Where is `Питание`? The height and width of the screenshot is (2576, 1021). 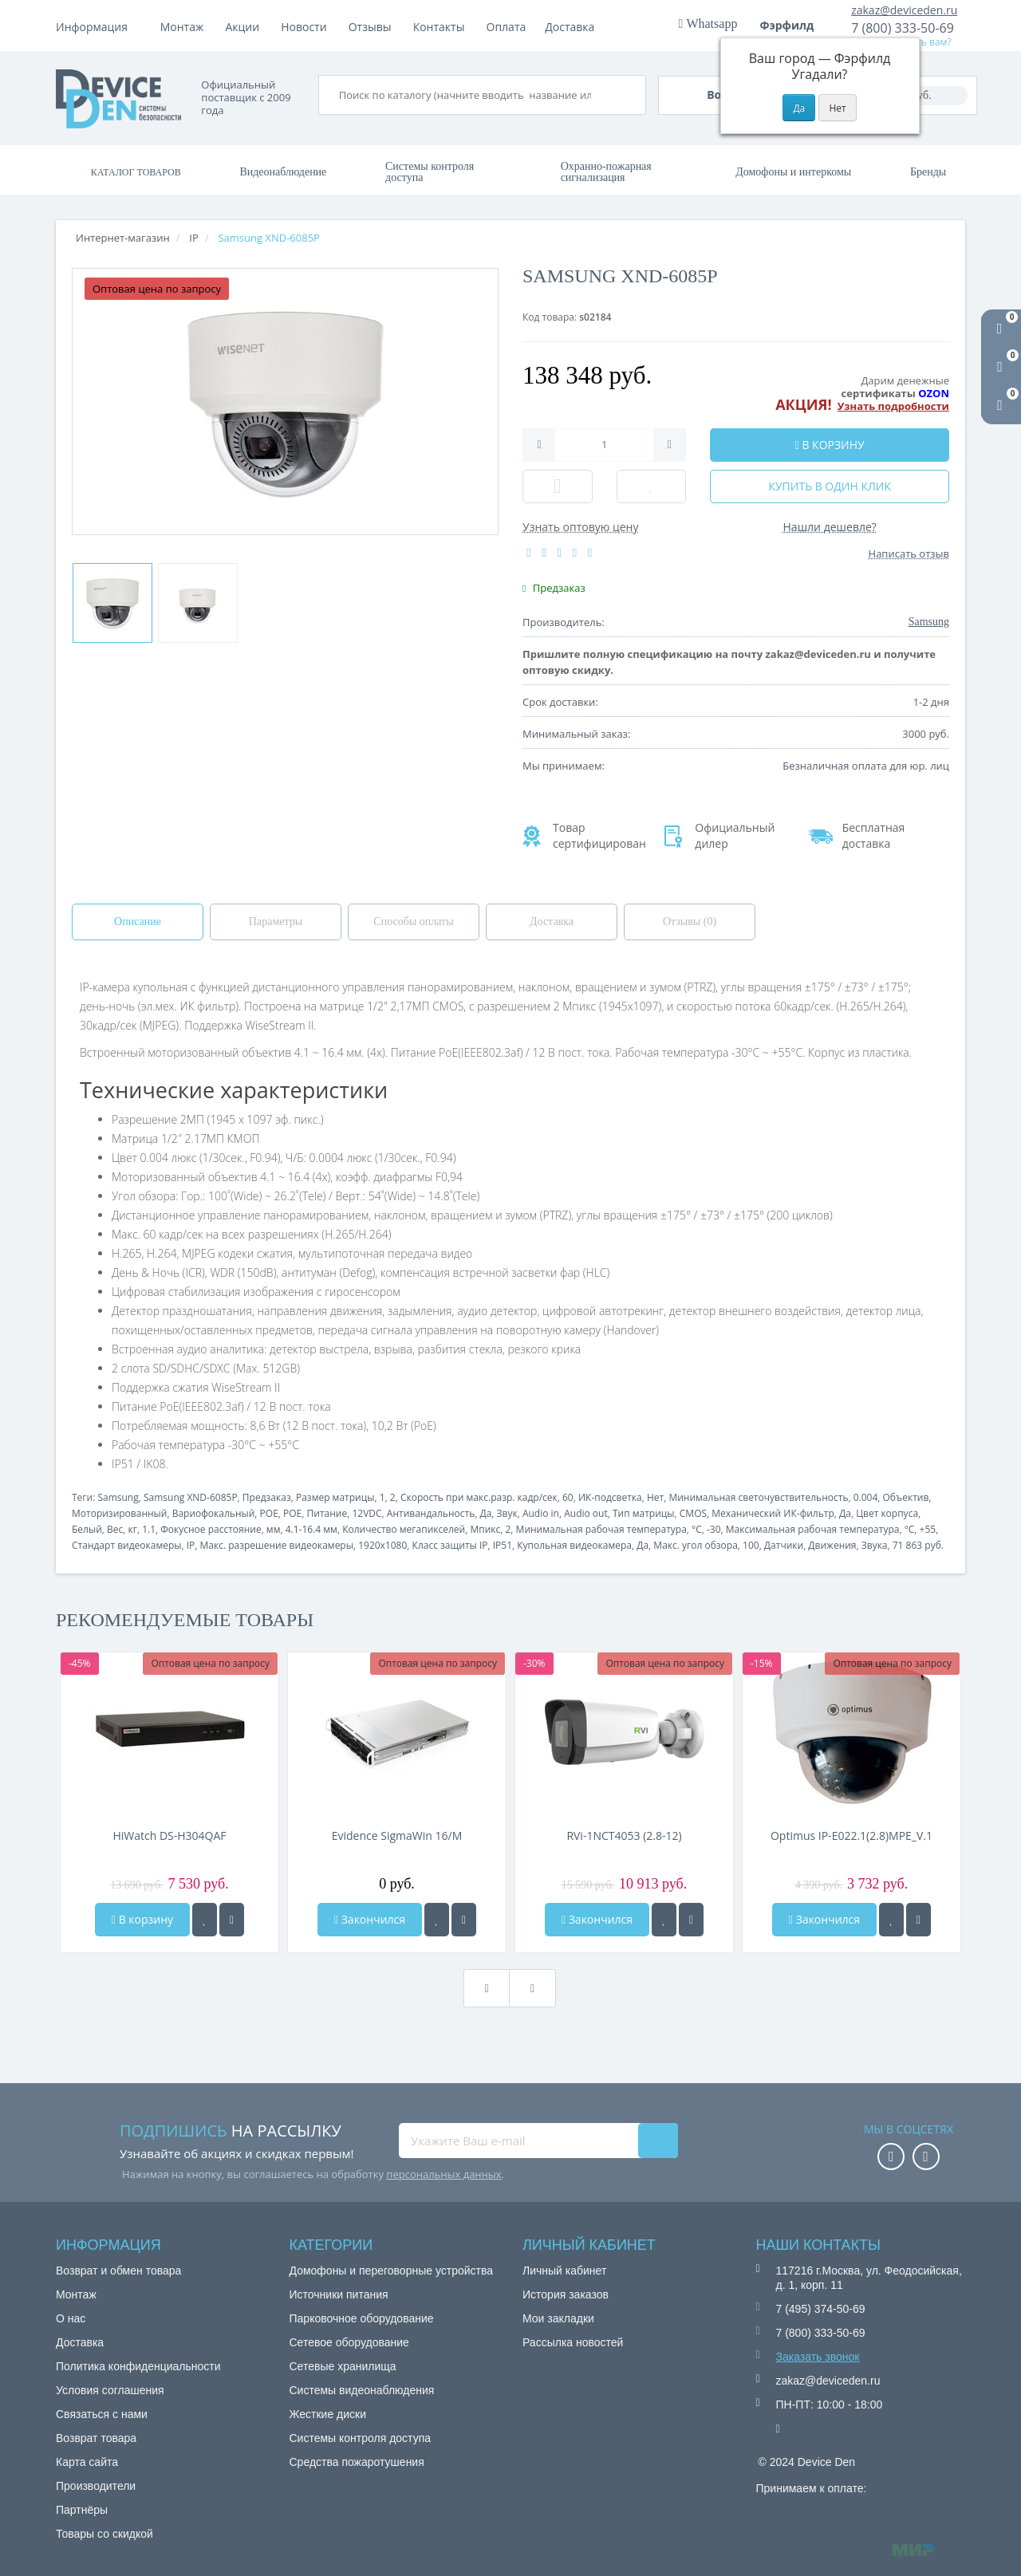 Питание is located at coordinates (327, 1513).